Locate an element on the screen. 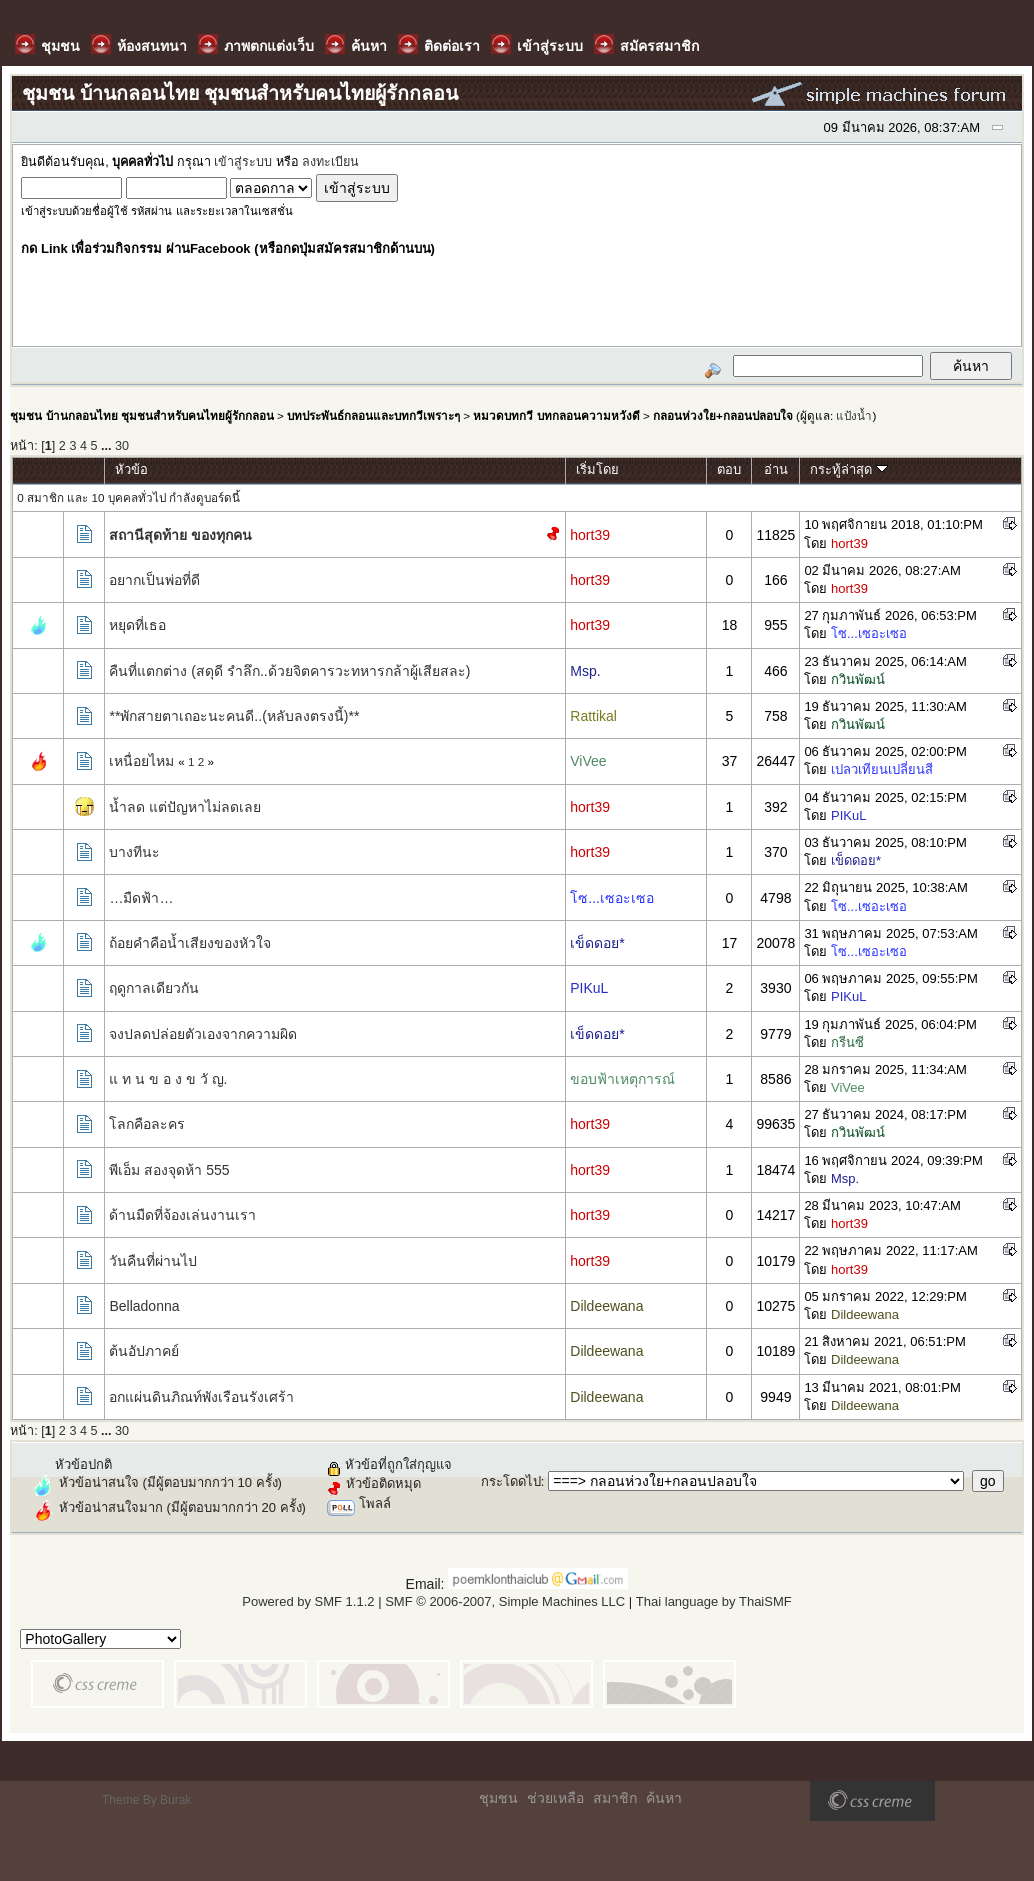 This screenshot has width=1034, height=1881. ด้านมืดที่จ้องเล่นงานเรา is located at coordinates (182, 1215).